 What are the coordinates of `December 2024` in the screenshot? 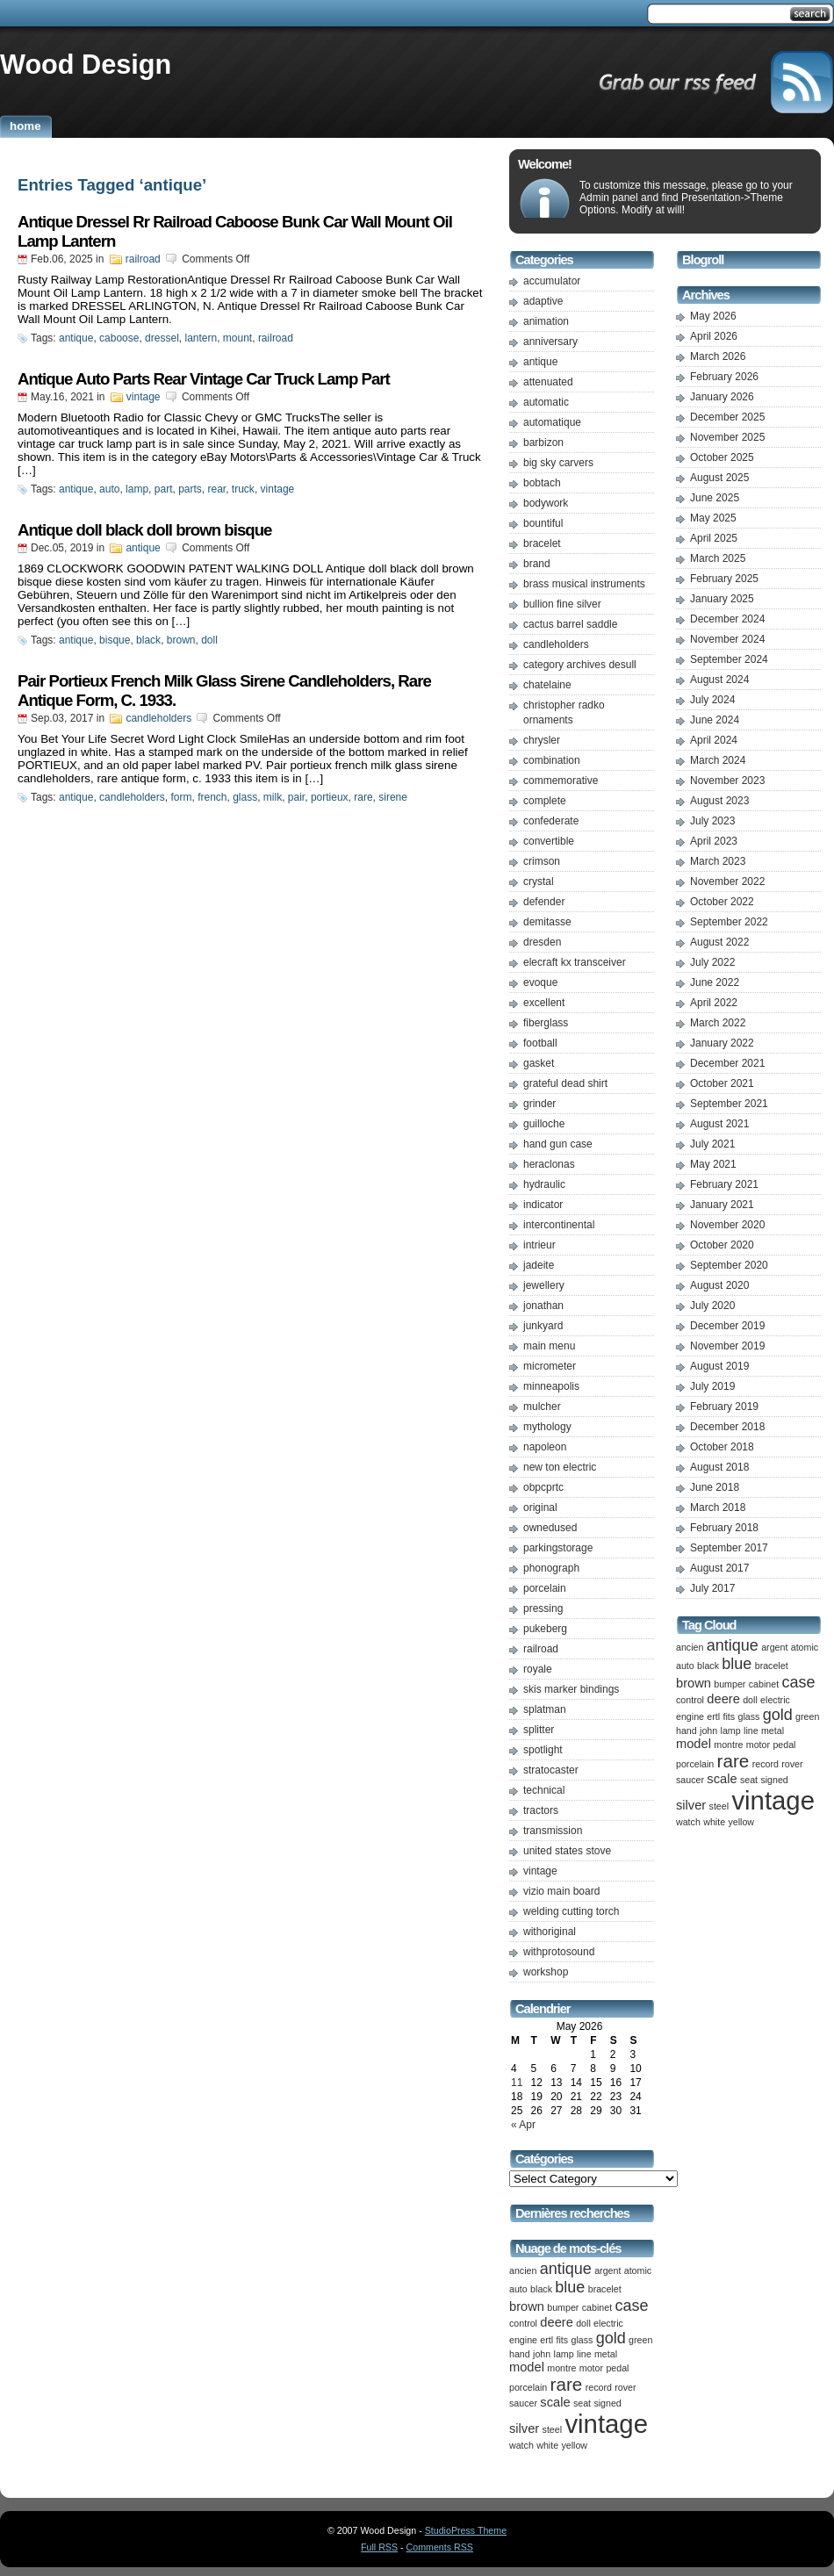 It's located at (727, 619).